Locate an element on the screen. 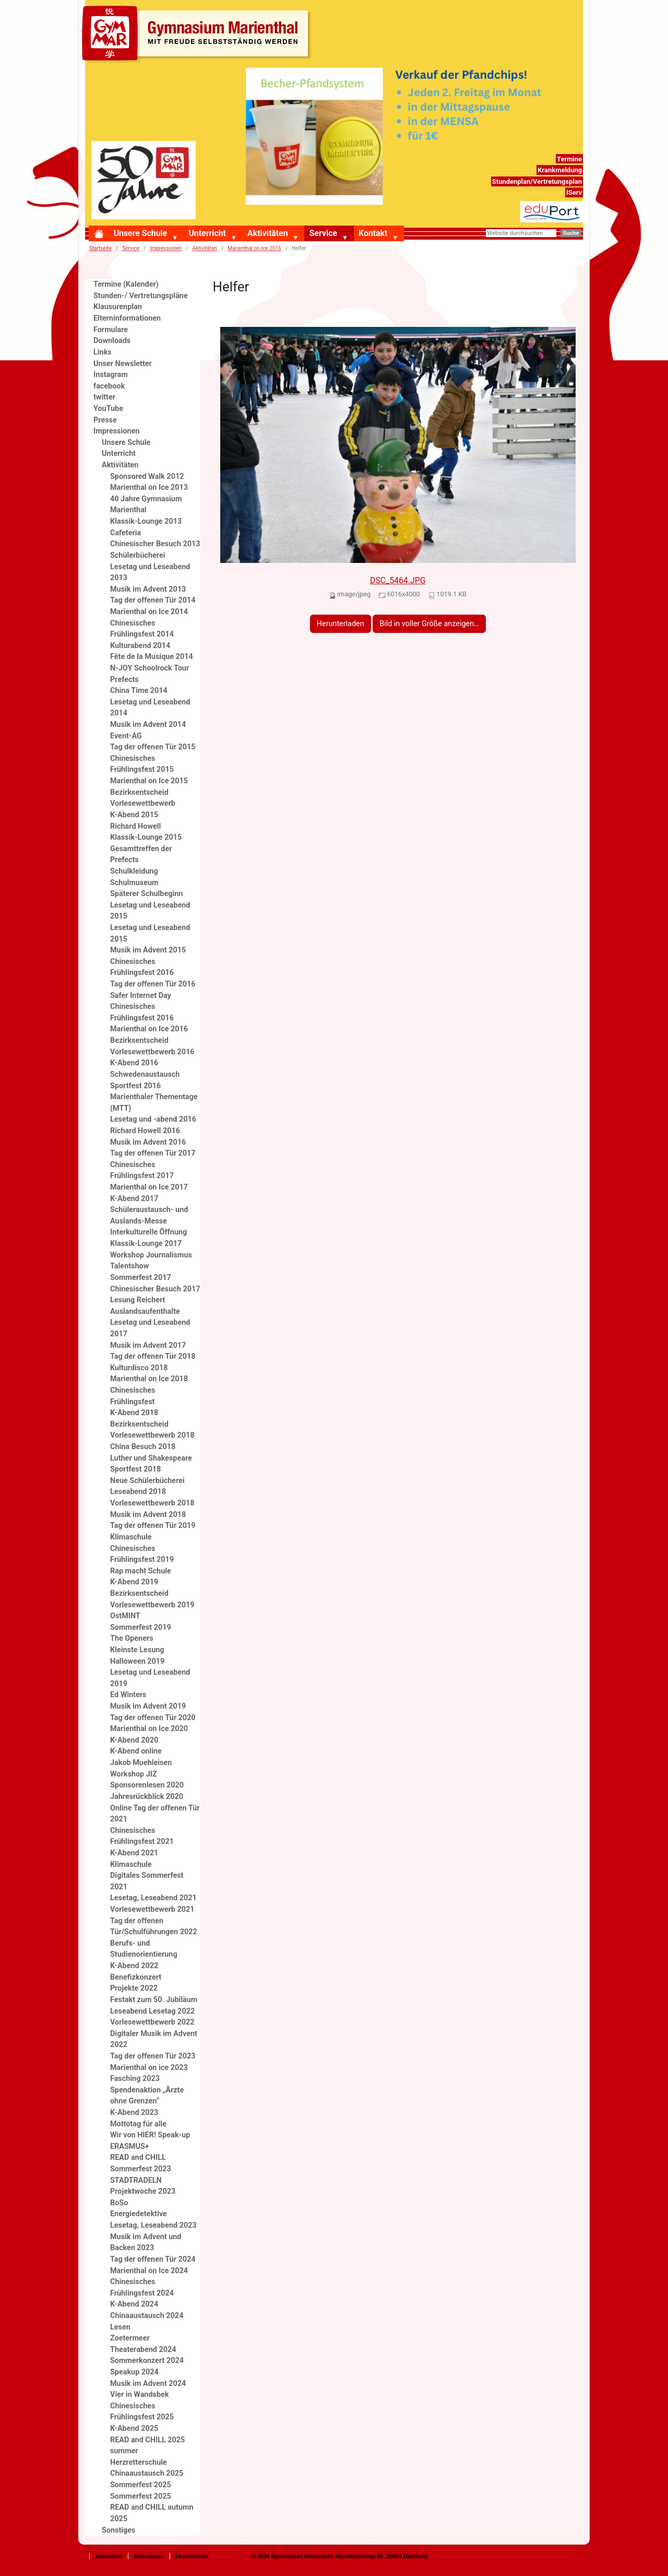  Energiedetektive is located at coordinates (138, 2213).